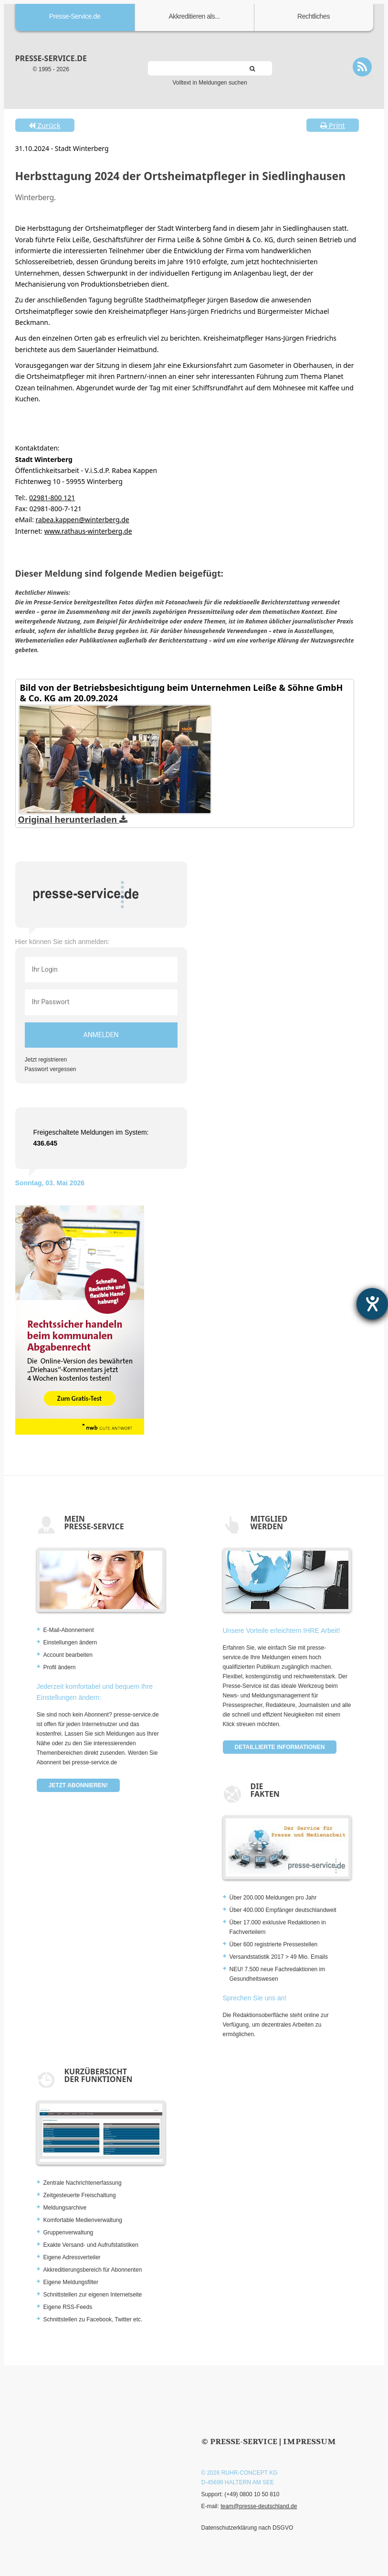 The image size is (388, 2576). I want to click on rabea.kappen@winterberg.de, so click(82, 519).